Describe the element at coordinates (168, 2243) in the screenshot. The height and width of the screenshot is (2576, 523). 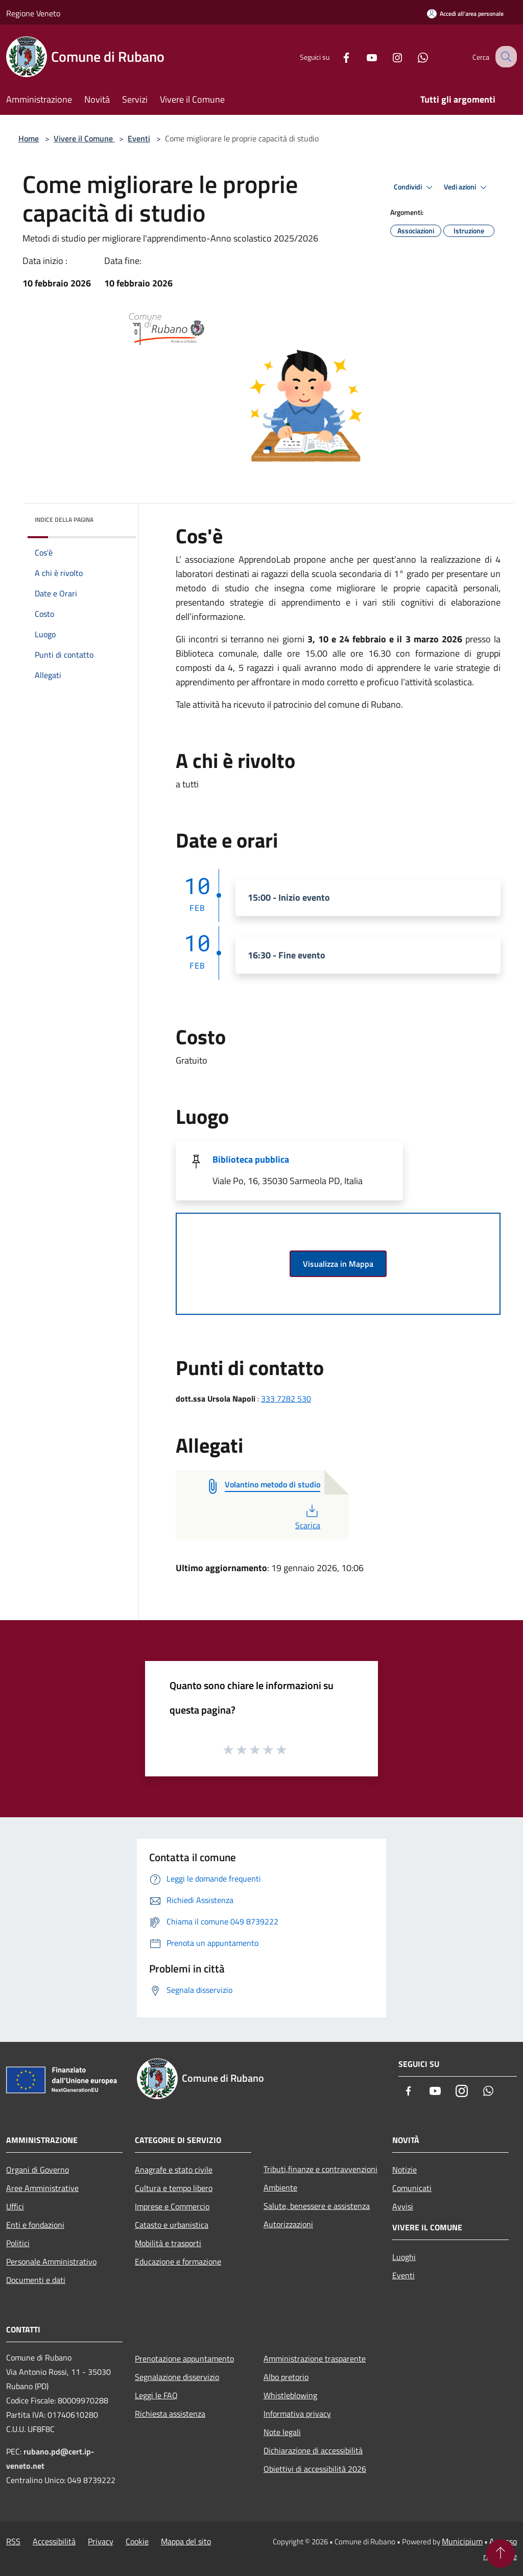
I see `Mobilità e trasporti` at that location.